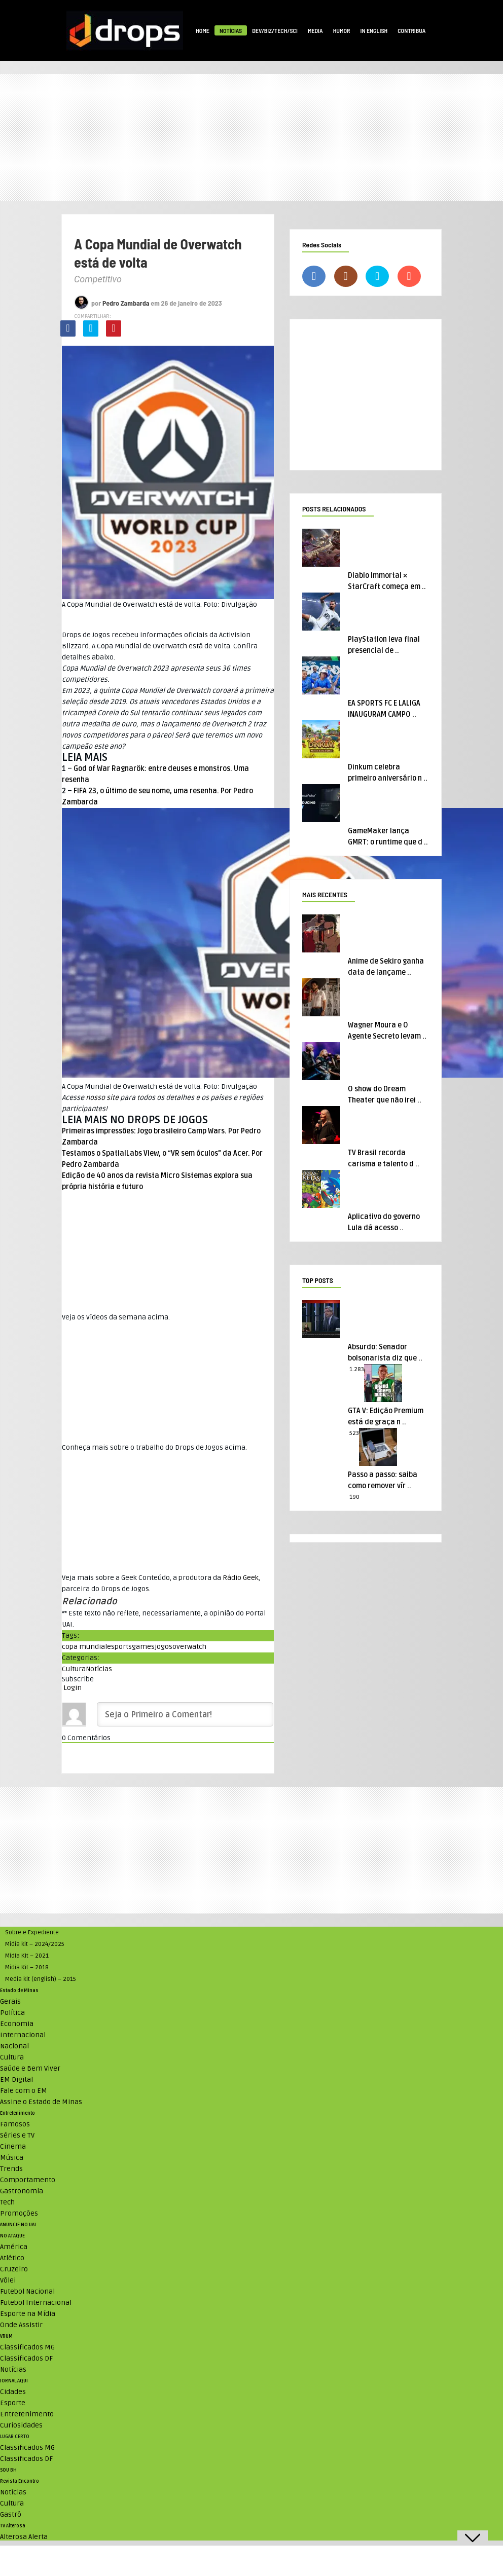  Describe the element at coordinates (24, 2536) in the screenshot. I see `Alterosa Alerta` at that location.